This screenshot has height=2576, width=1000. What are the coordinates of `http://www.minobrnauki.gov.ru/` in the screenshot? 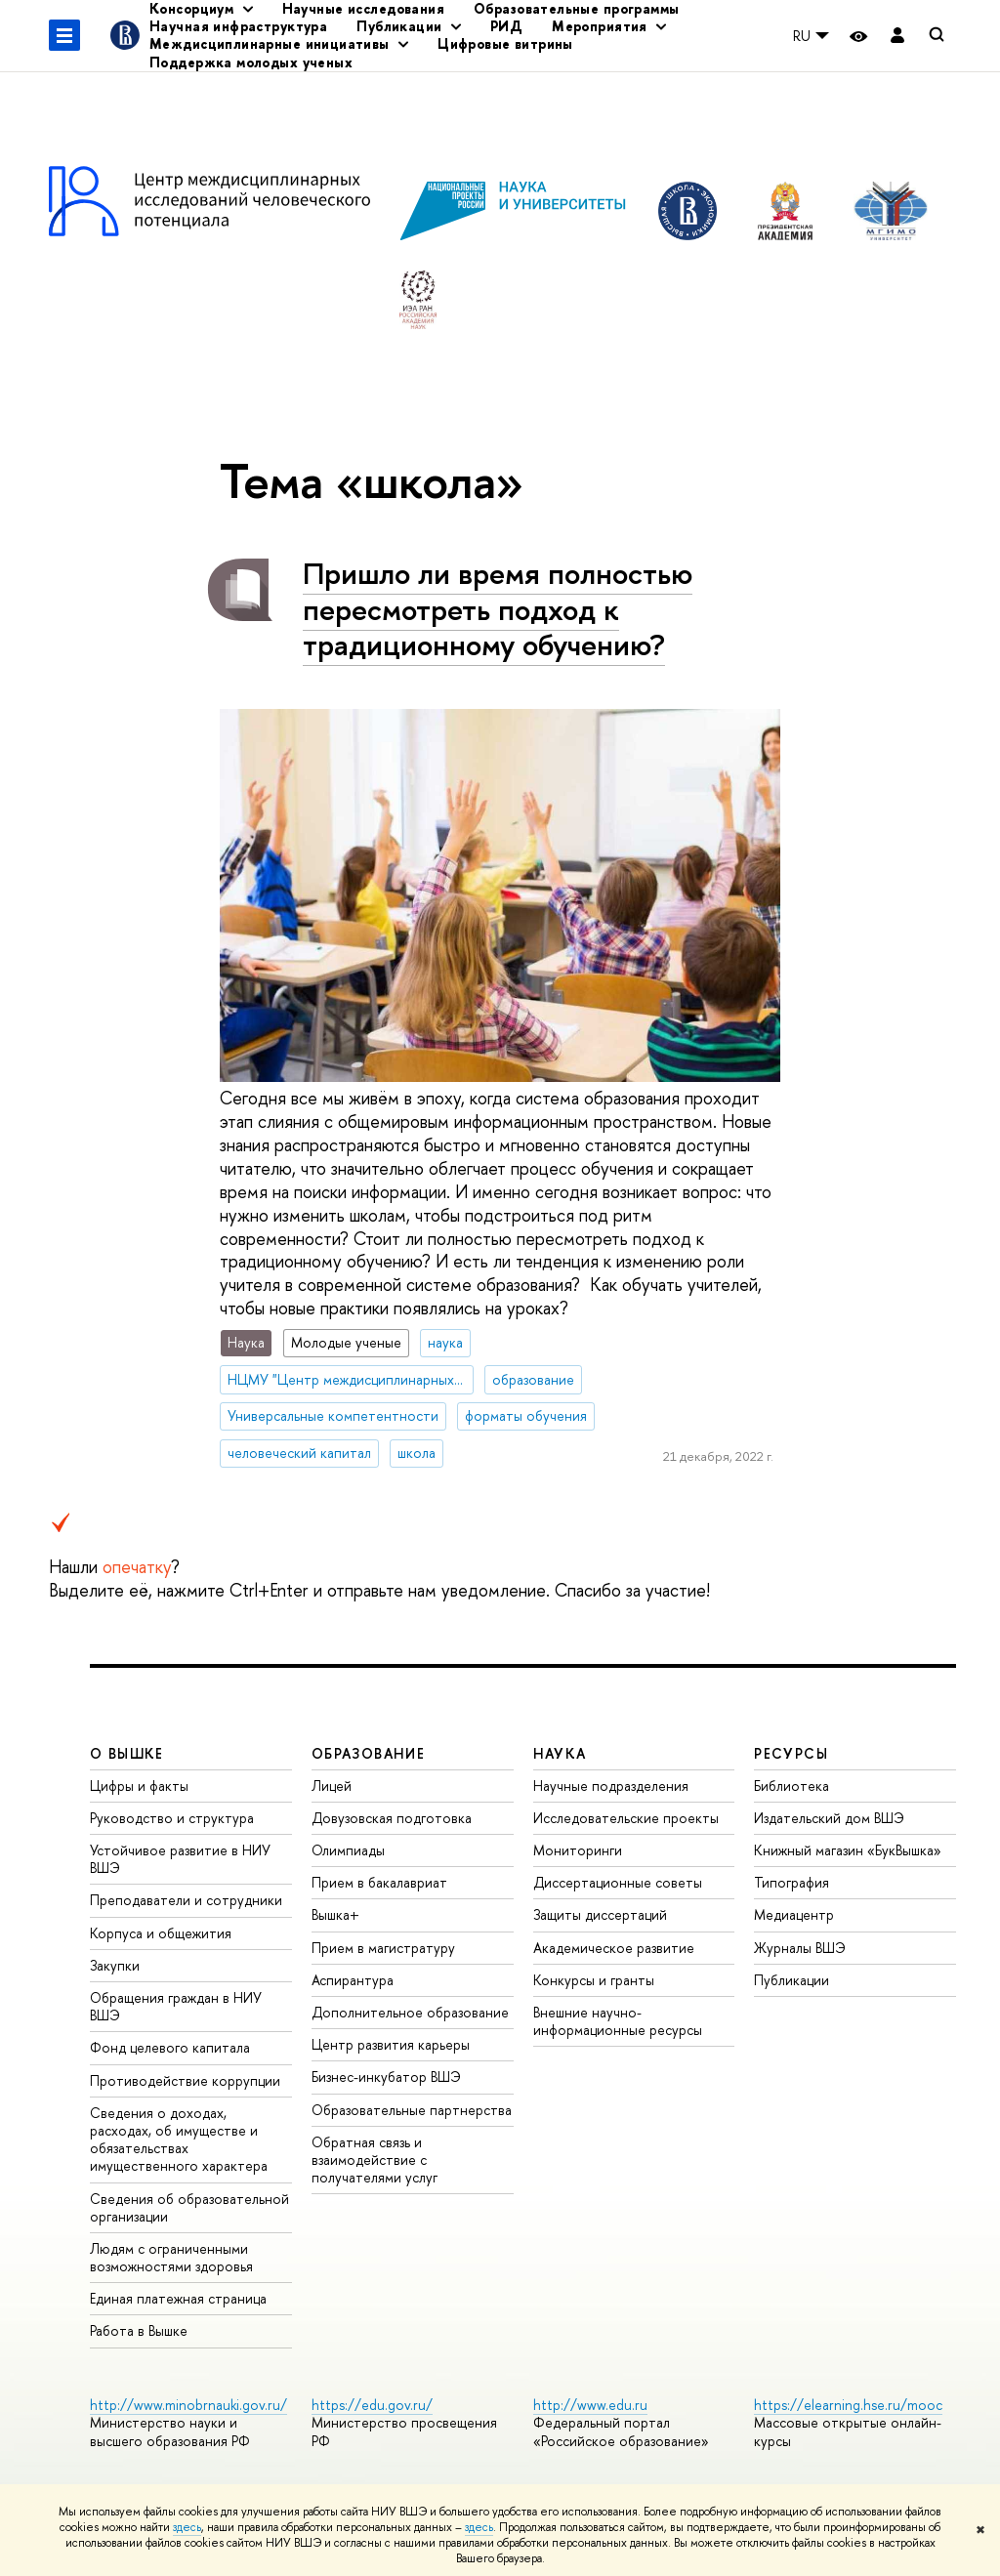 It's located at (188, 2404).